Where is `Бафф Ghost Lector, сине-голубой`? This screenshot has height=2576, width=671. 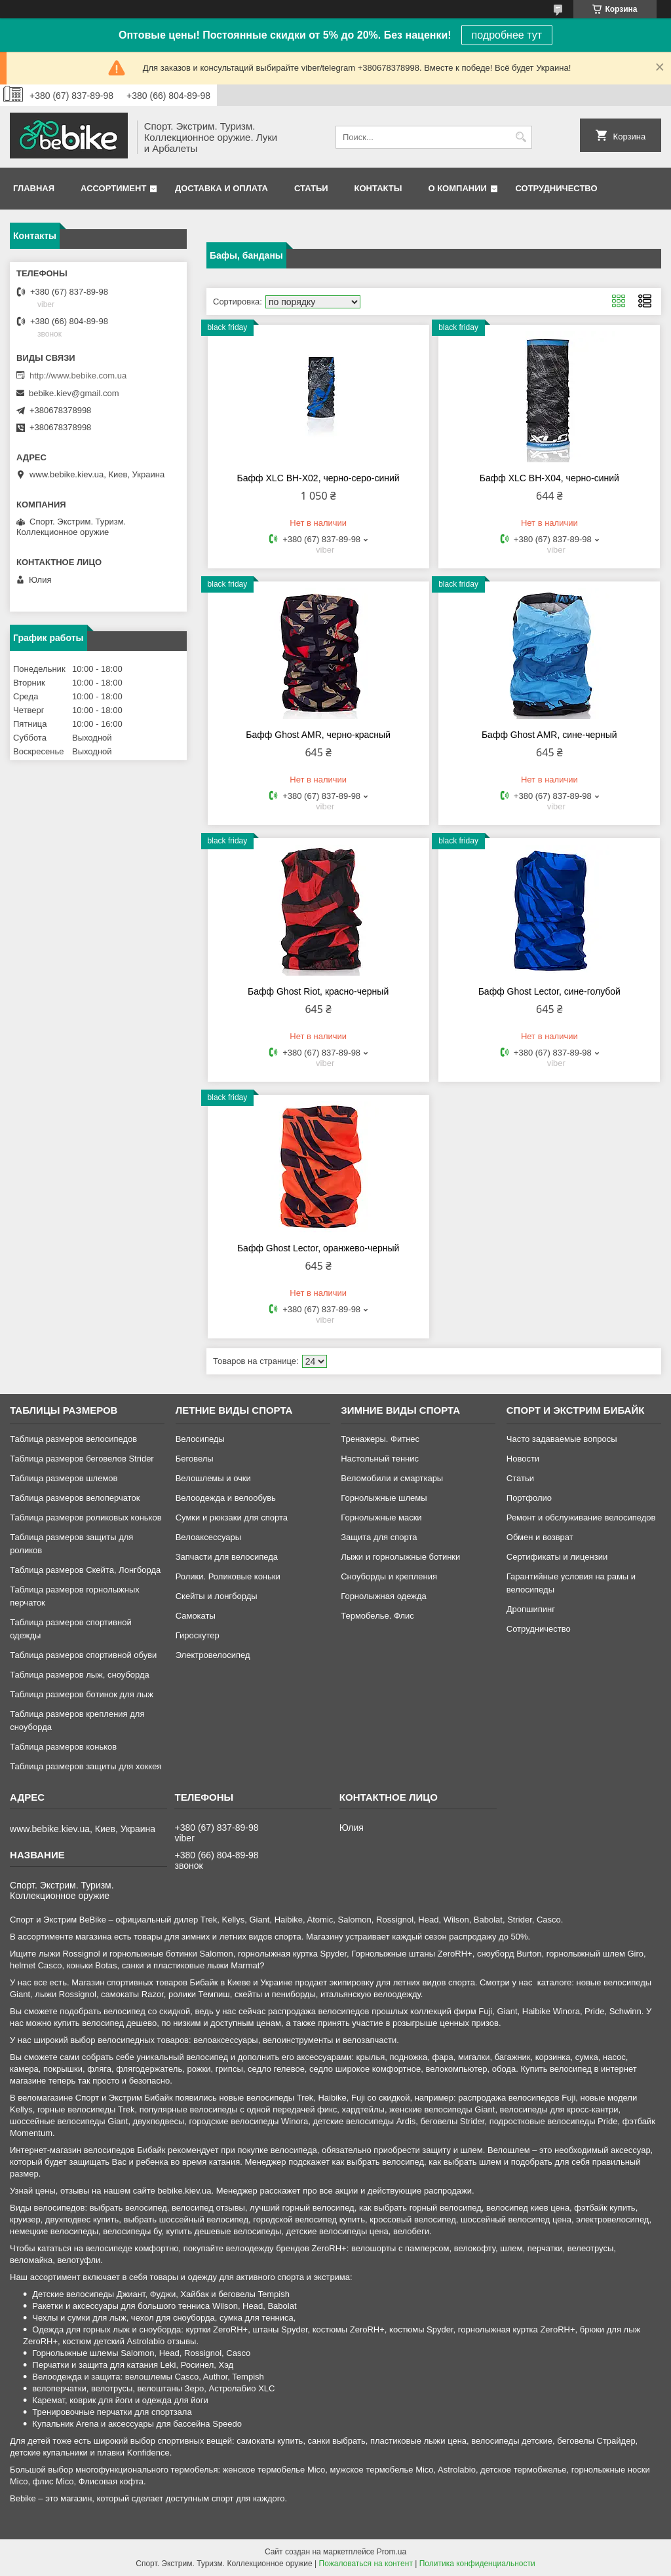 Бафф Ghost Lector, сине-голубой is located at coordinates (549, 991).